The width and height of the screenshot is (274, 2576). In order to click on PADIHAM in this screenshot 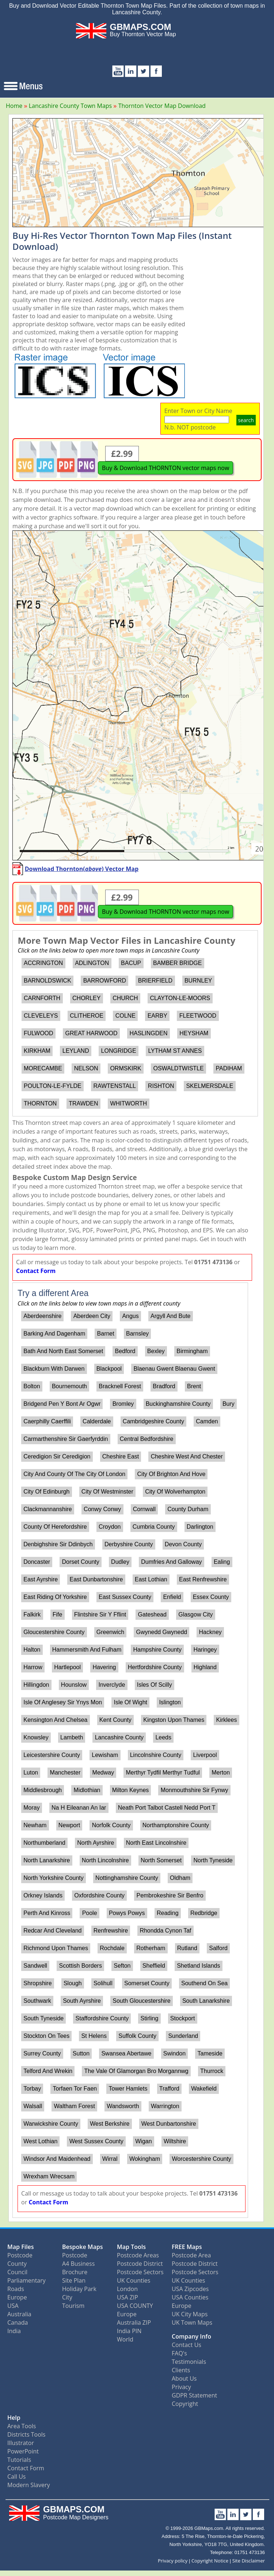, I will do `click(229, 1068)`.